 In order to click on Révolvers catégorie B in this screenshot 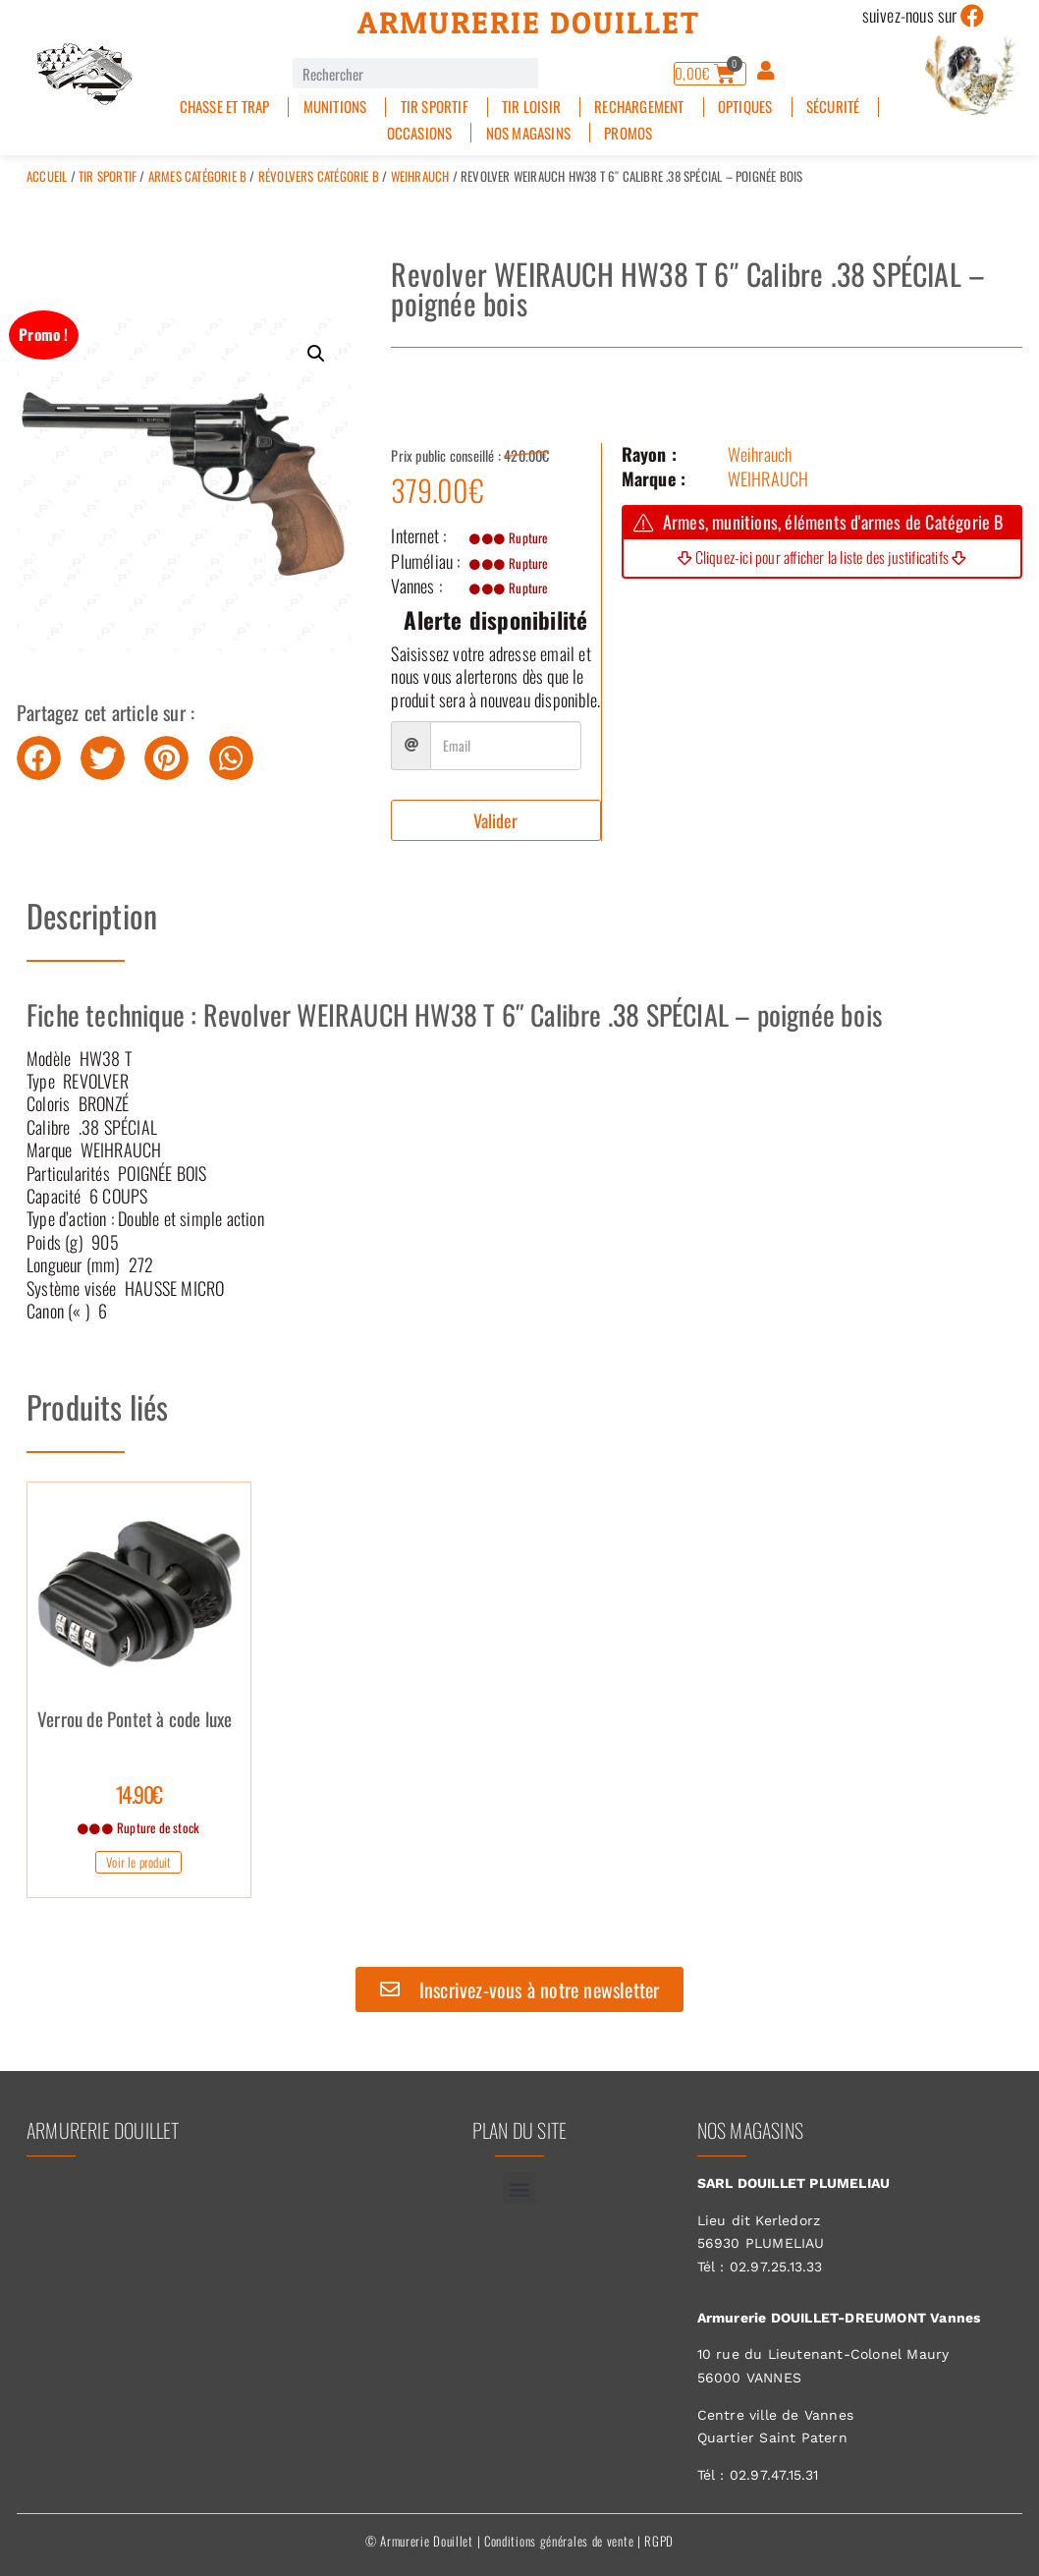, I will do `click(318, 176)`.